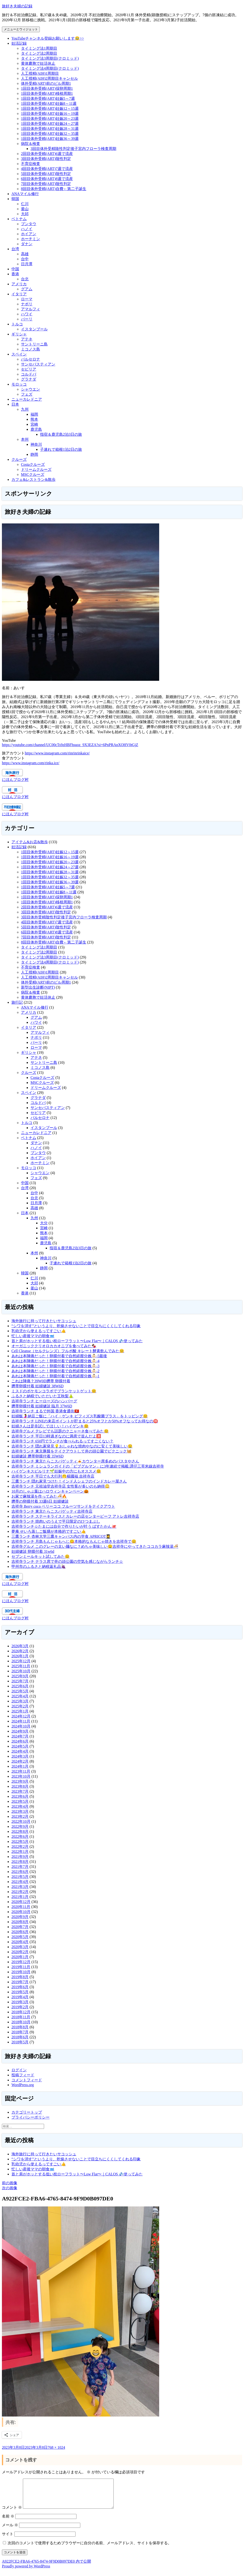 The height and width of the screenshot is (2576, 244). What do you see at coordinates (28, 374) in the screenshot?
I see `コルドバ` at bounding box center [28, 374].